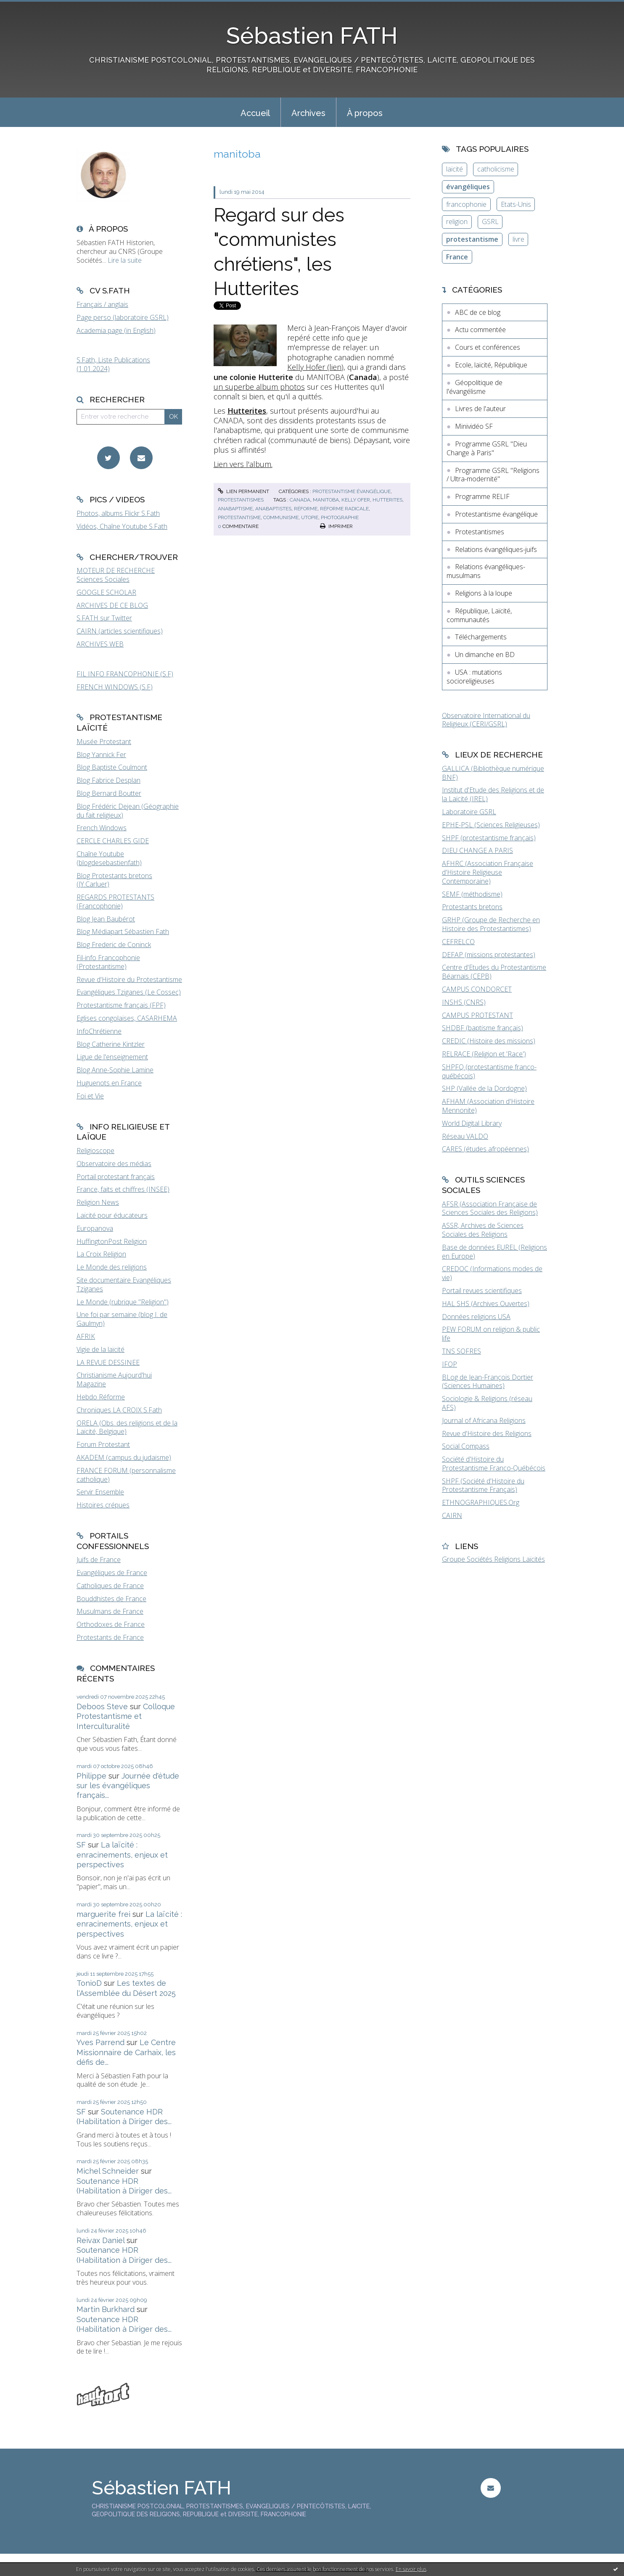 Image resolution: width=624 pixels, height=2576 pixels. I want to click on Revue d'Histoire des Religions, so click(486, 1433).